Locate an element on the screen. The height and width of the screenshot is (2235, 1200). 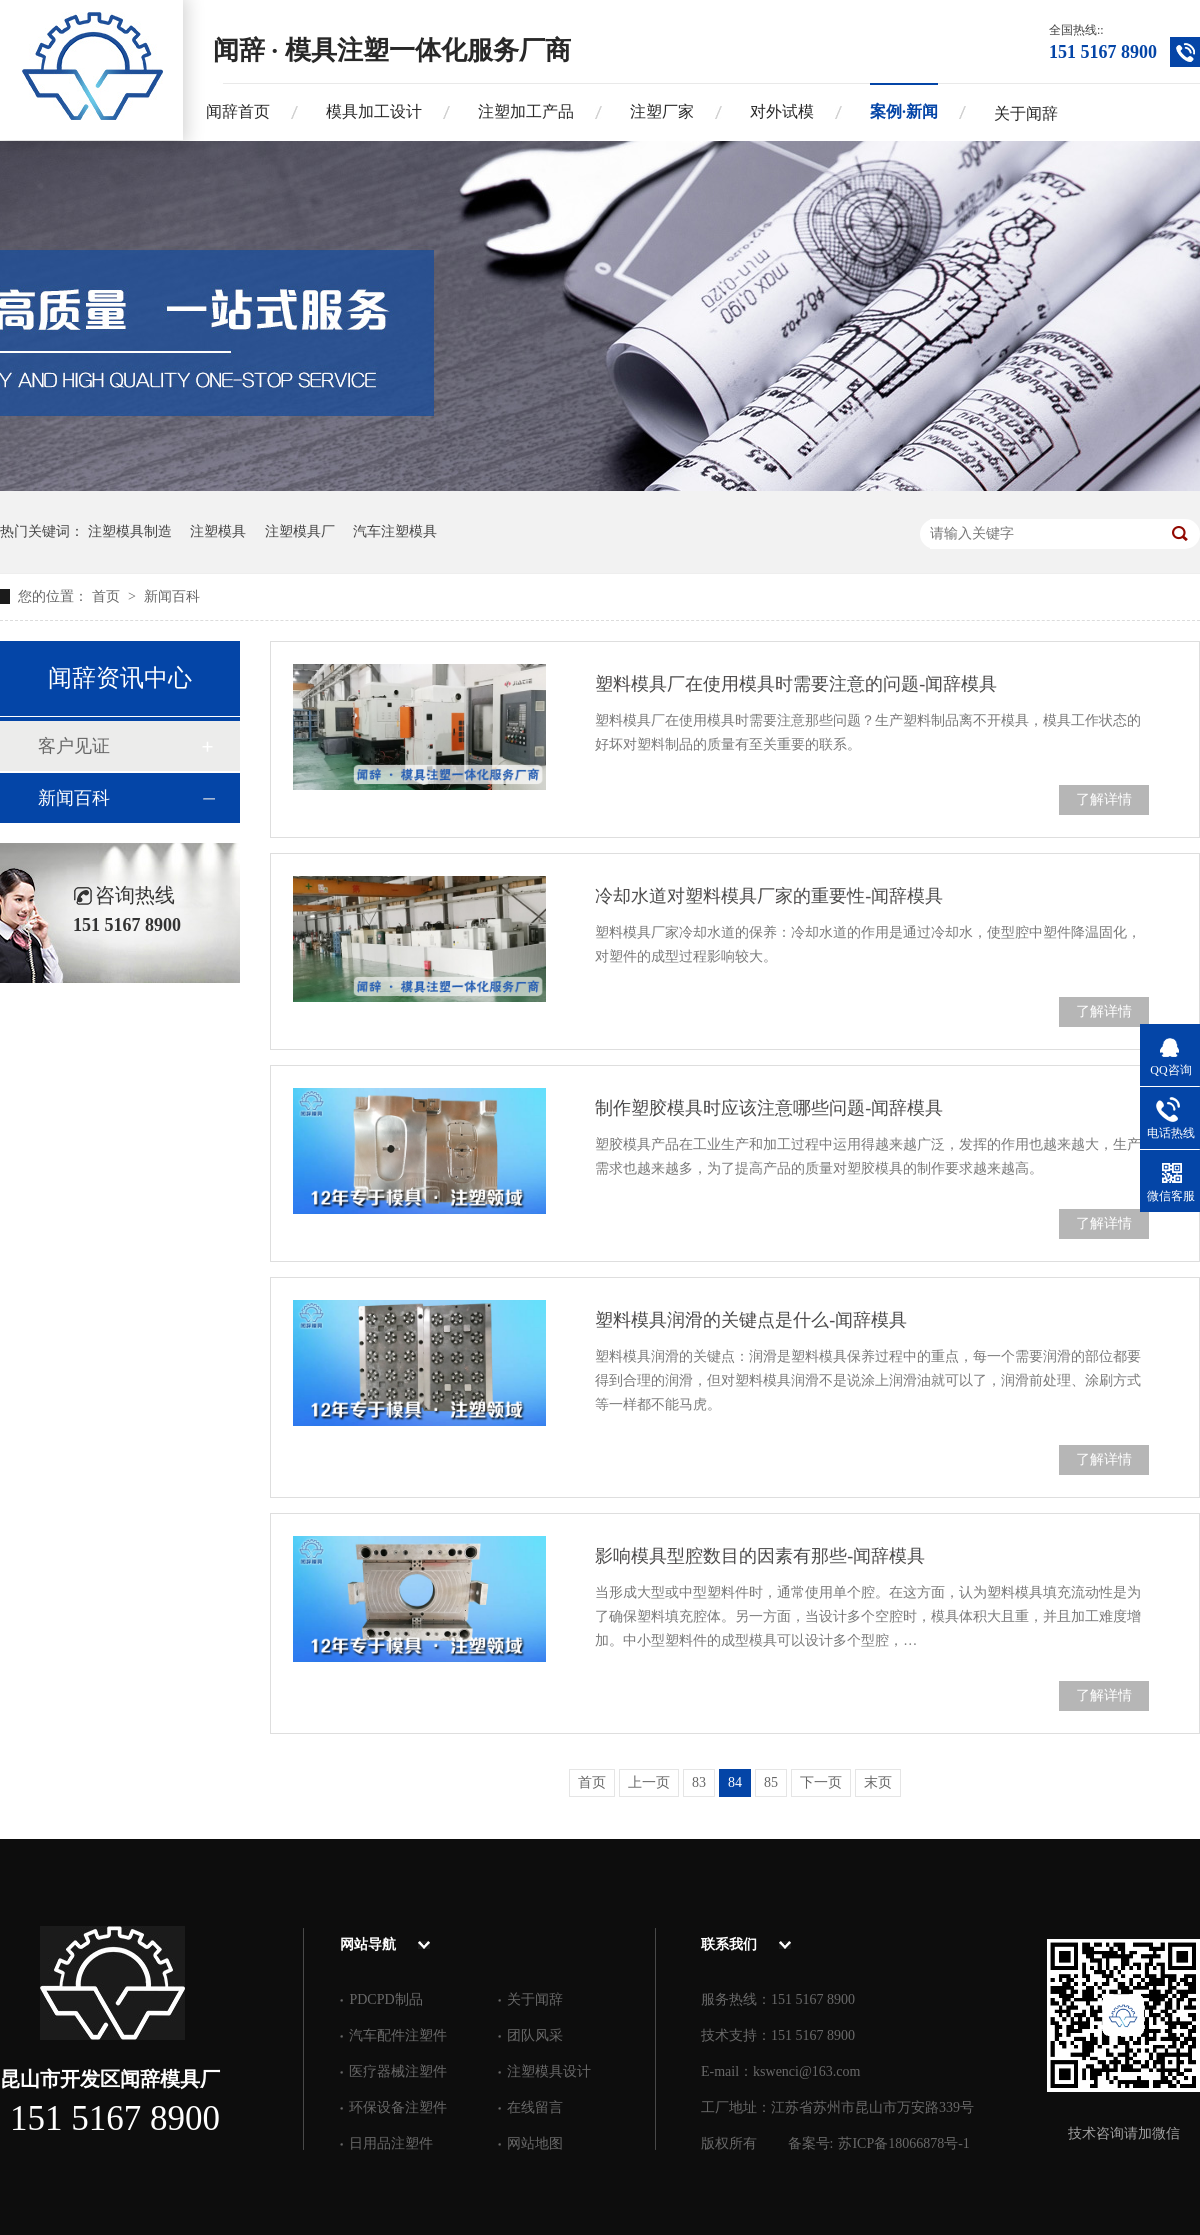
日用品注塑件 is located at coordinates (391, 2143).